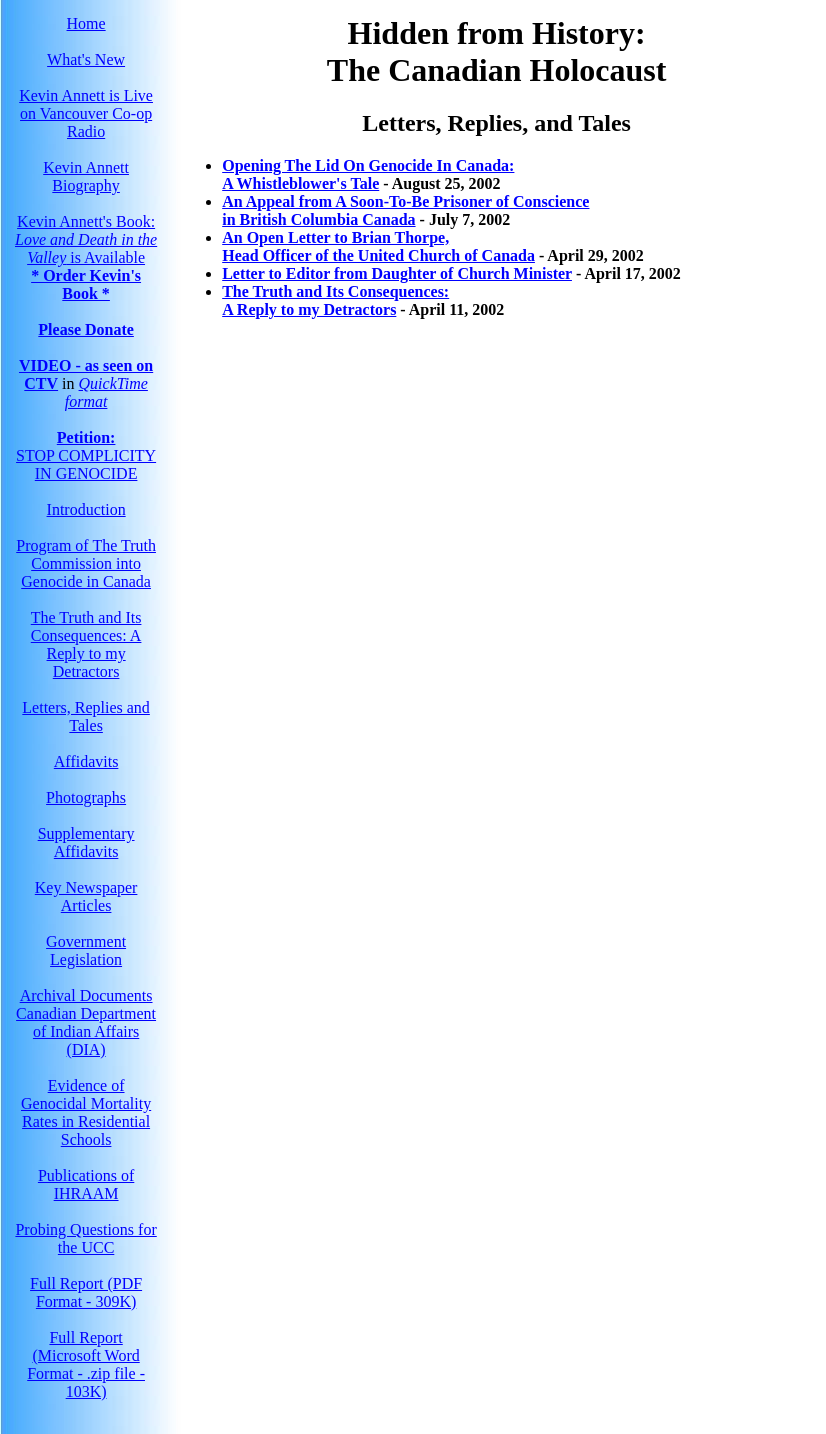  What do you see at coordinates (86, 23) in the screenshot?
I see `Home` at bounding box center [86, 23].